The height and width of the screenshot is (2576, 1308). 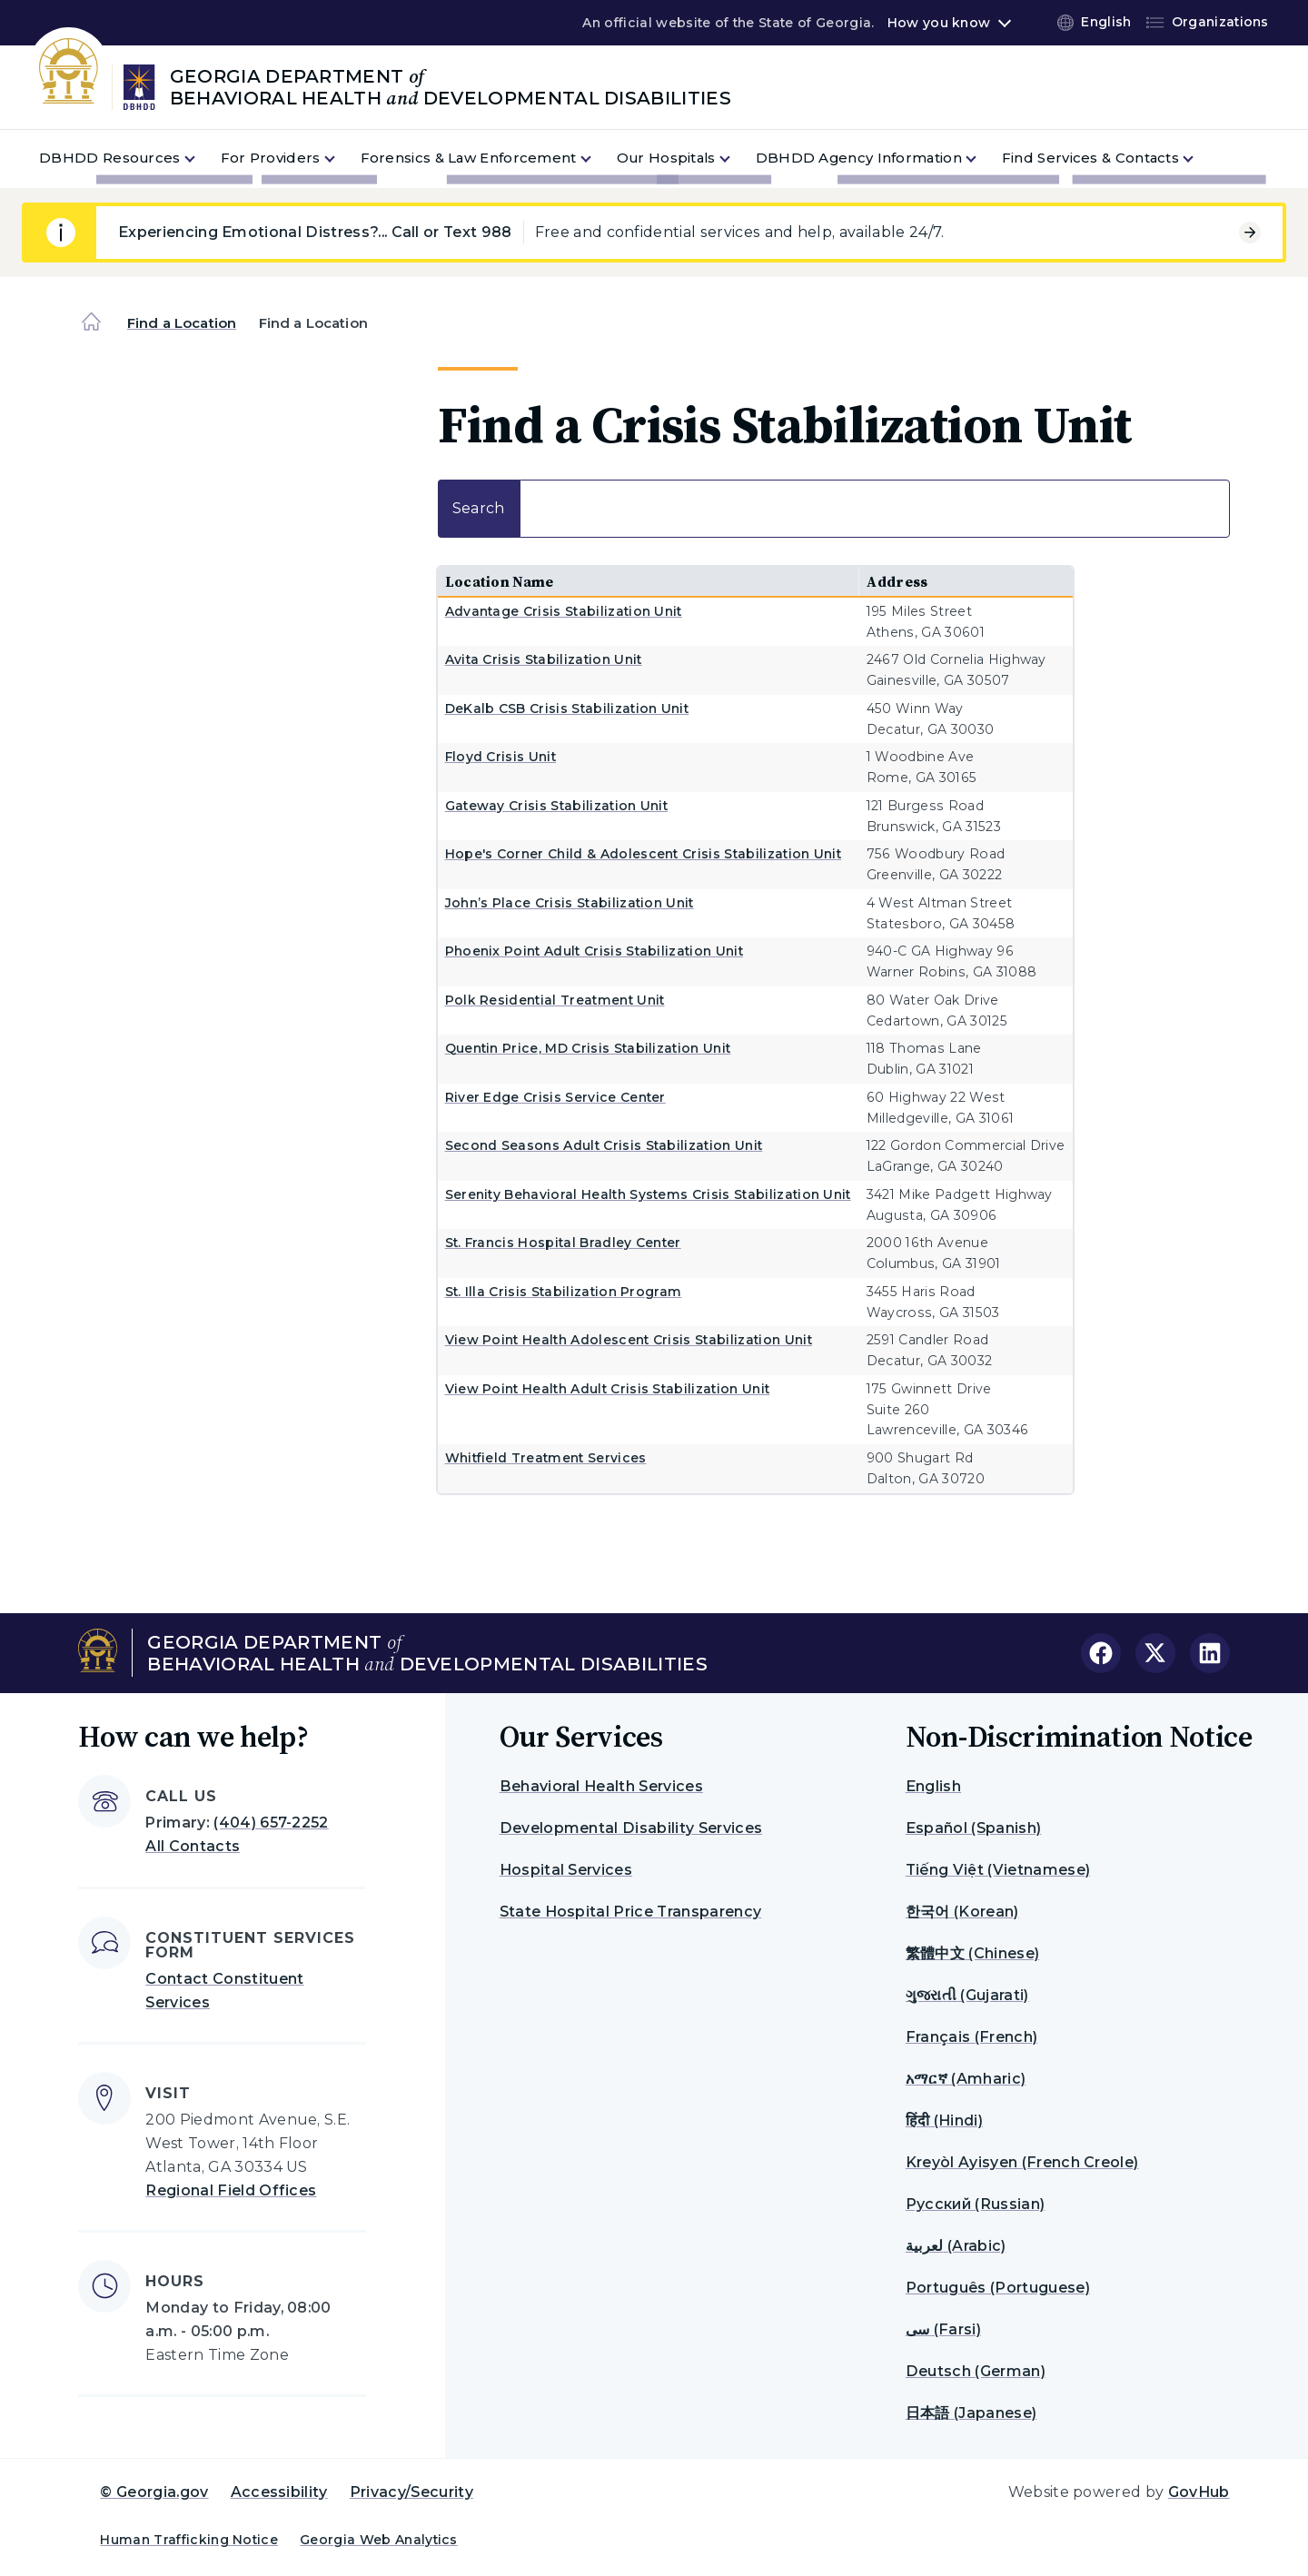 What do you see at coordinates (975, 2371) in the screenshot?
I see `Deutsch (German)` at bounding box center [975, 2371].